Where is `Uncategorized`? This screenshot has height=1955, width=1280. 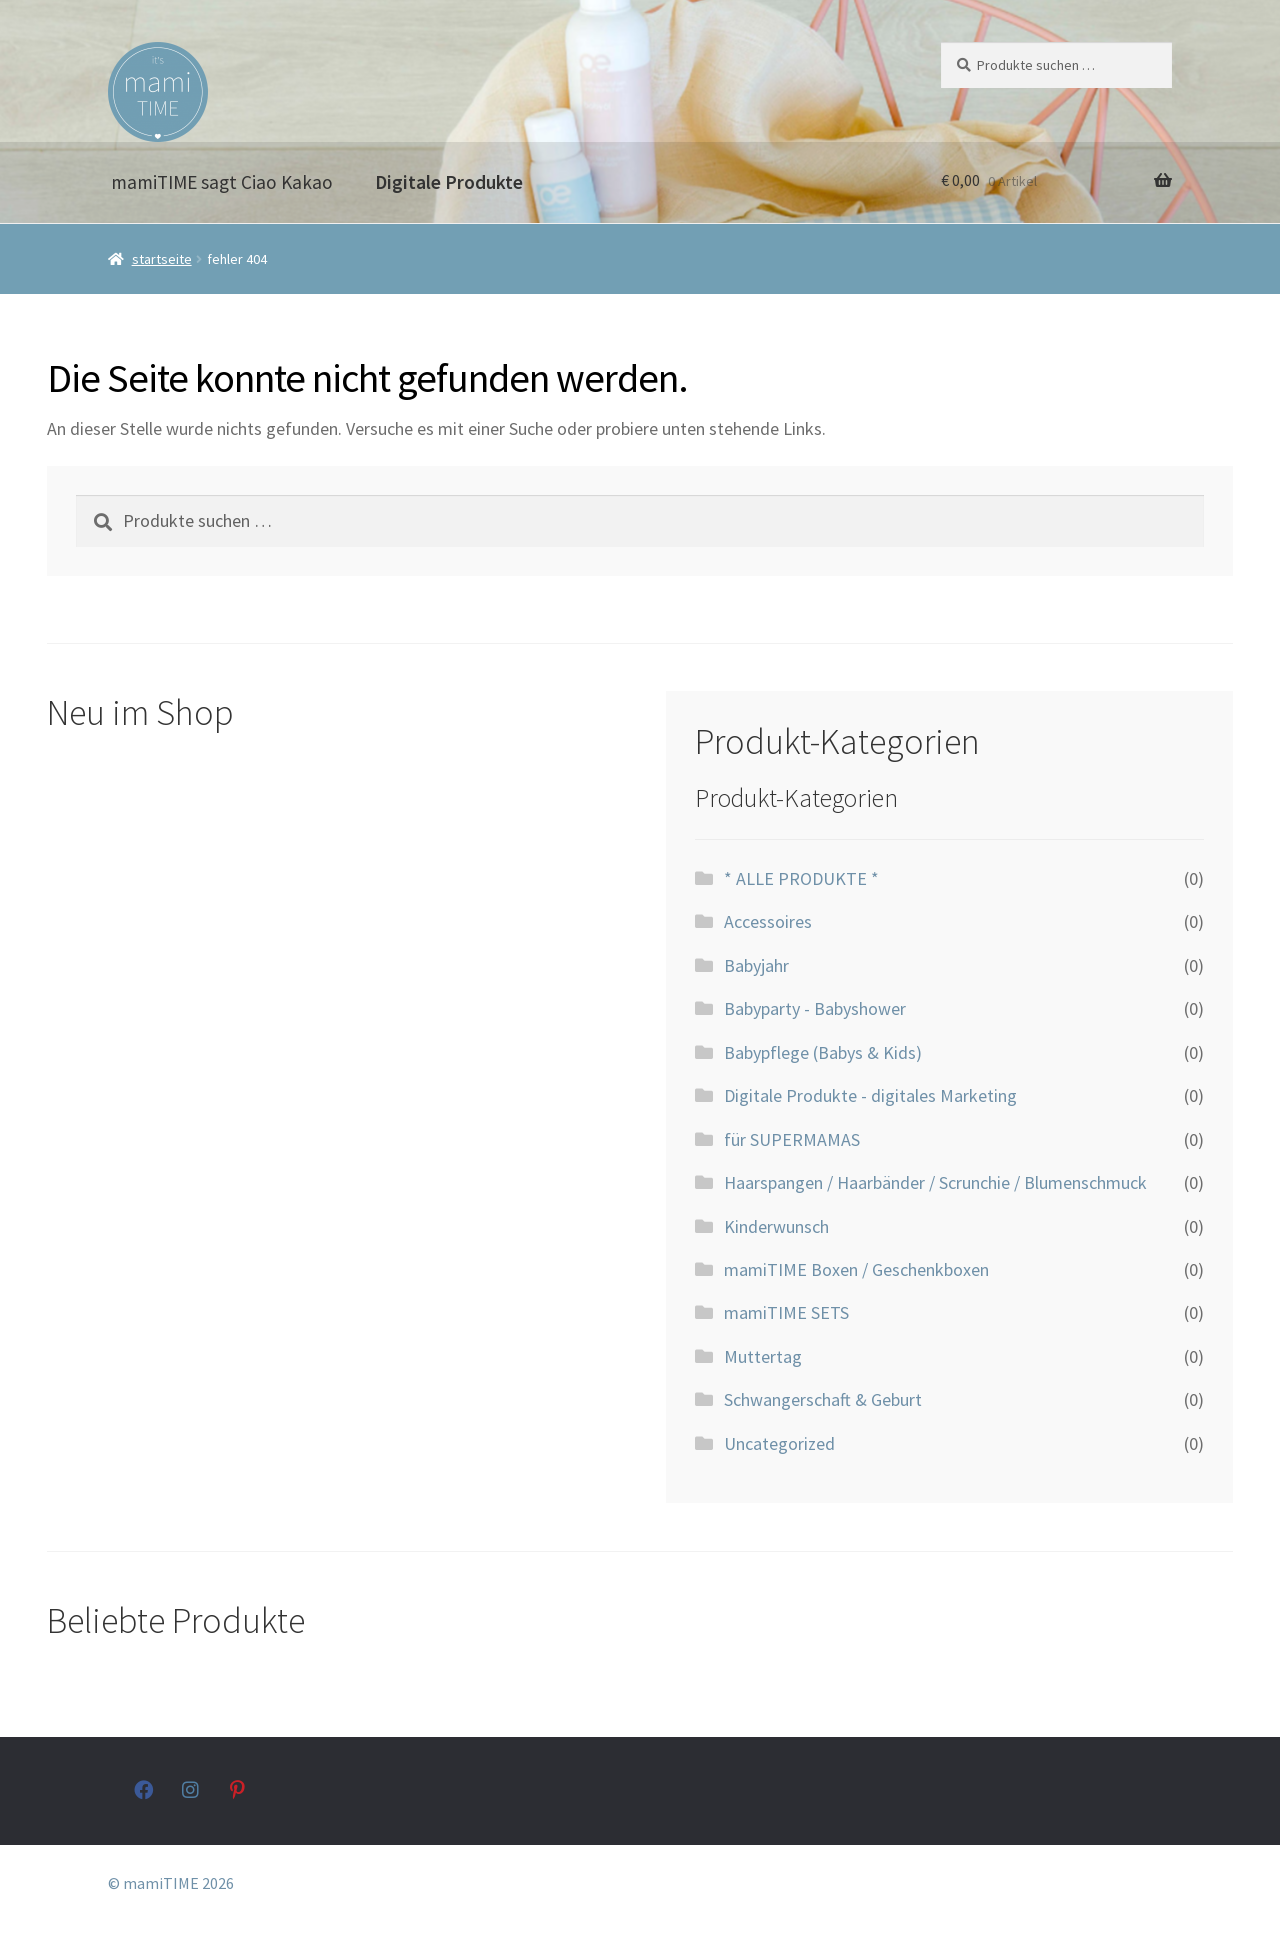
Uncategorized is located at coordinates (779, 1443).